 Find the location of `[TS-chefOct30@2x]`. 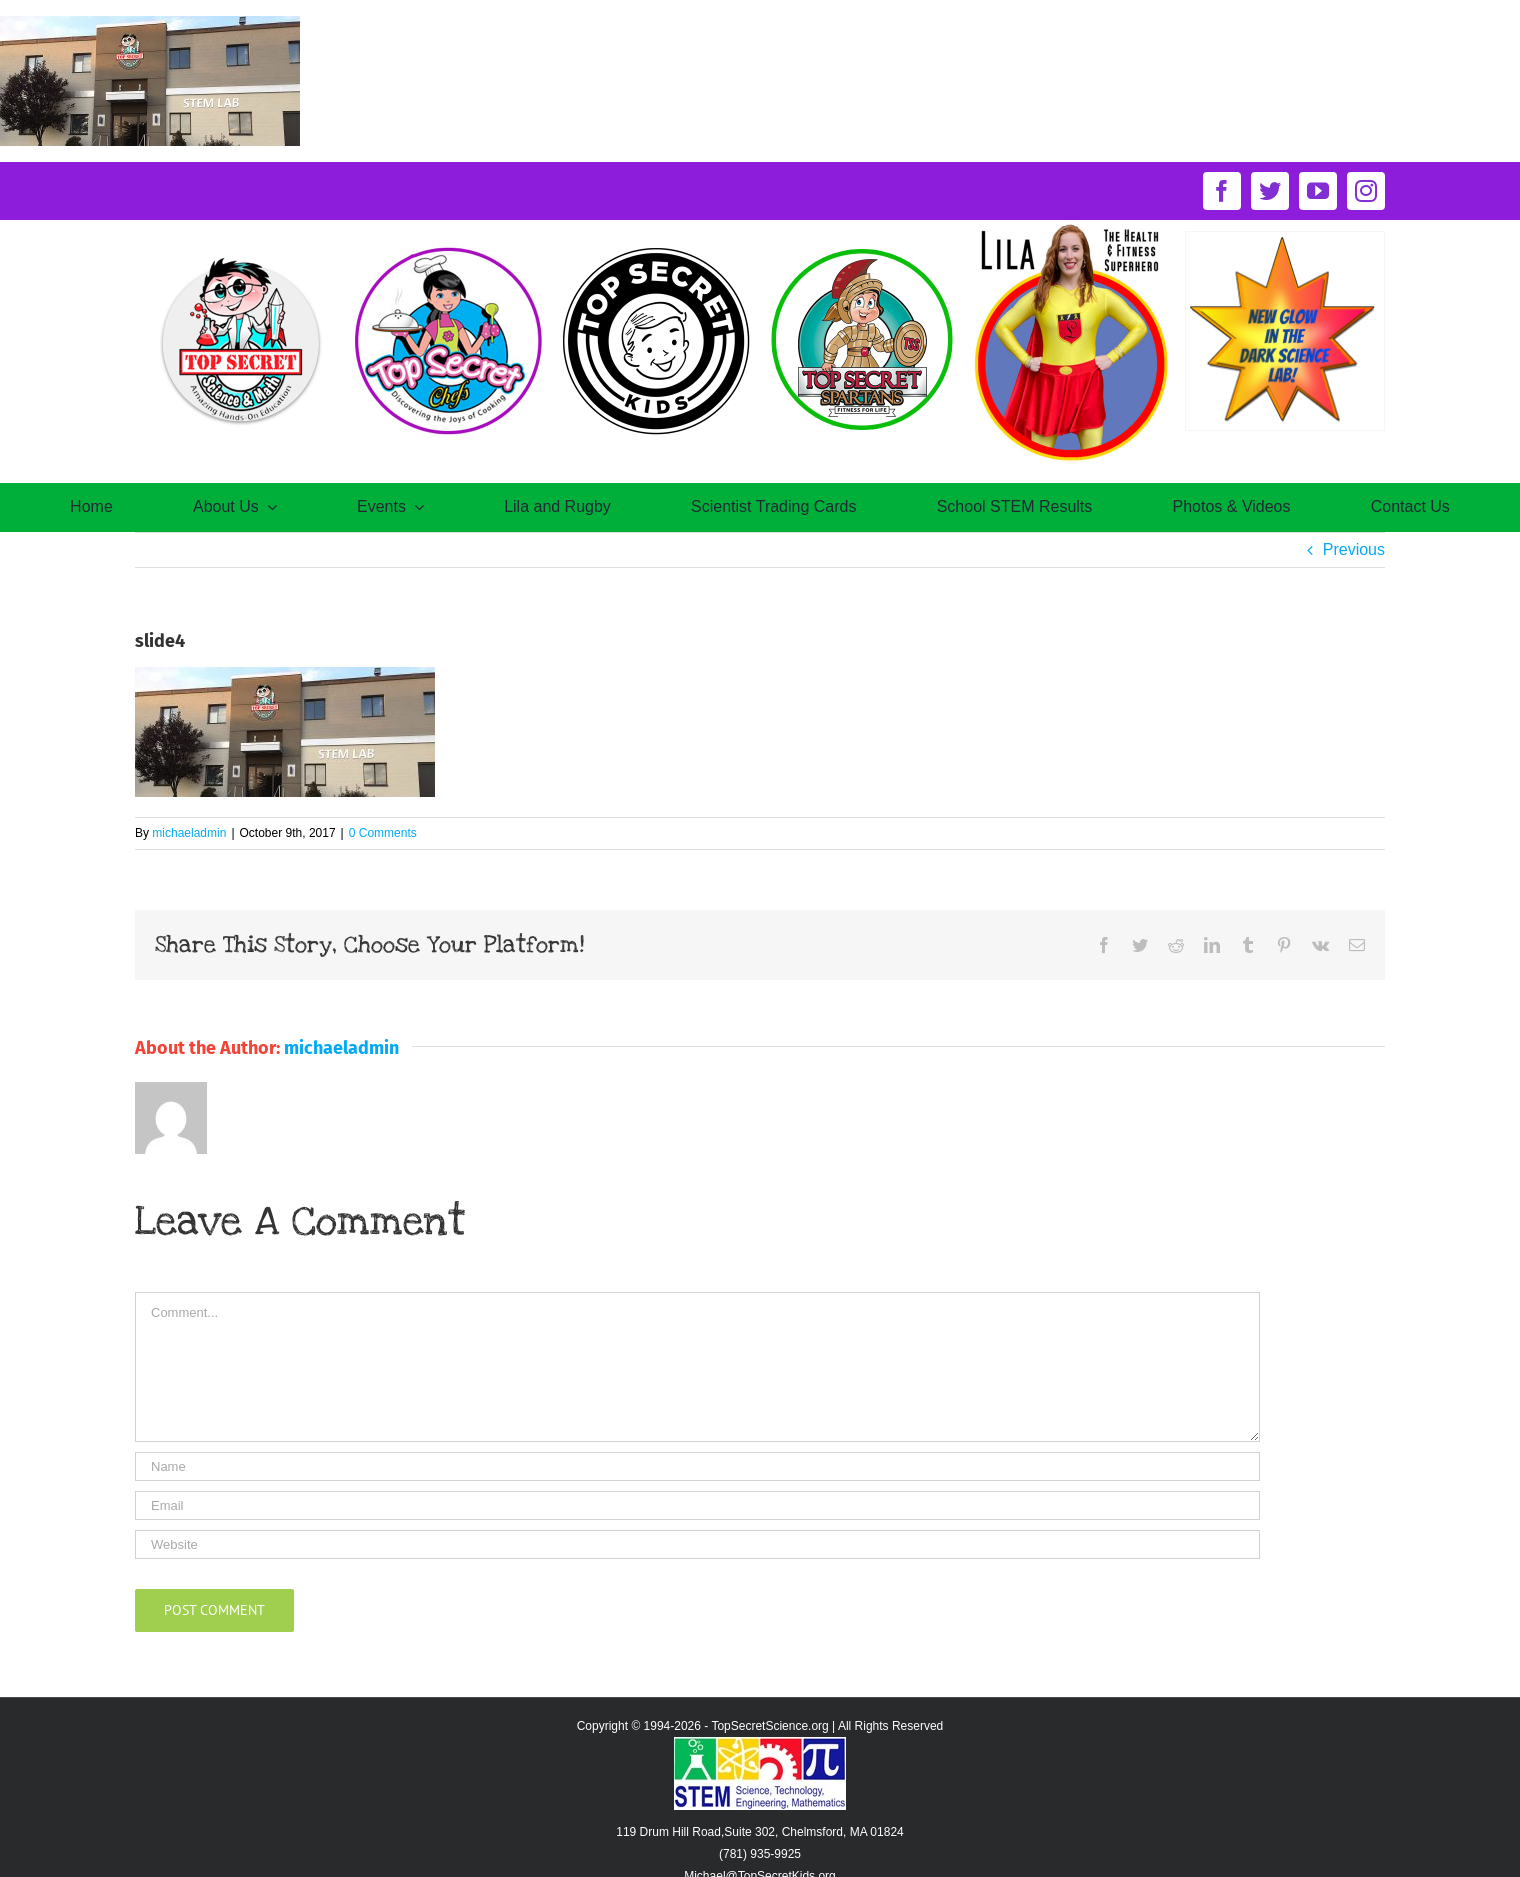

[TS-chefOct30@2x] is located at coordinates (447, 248).